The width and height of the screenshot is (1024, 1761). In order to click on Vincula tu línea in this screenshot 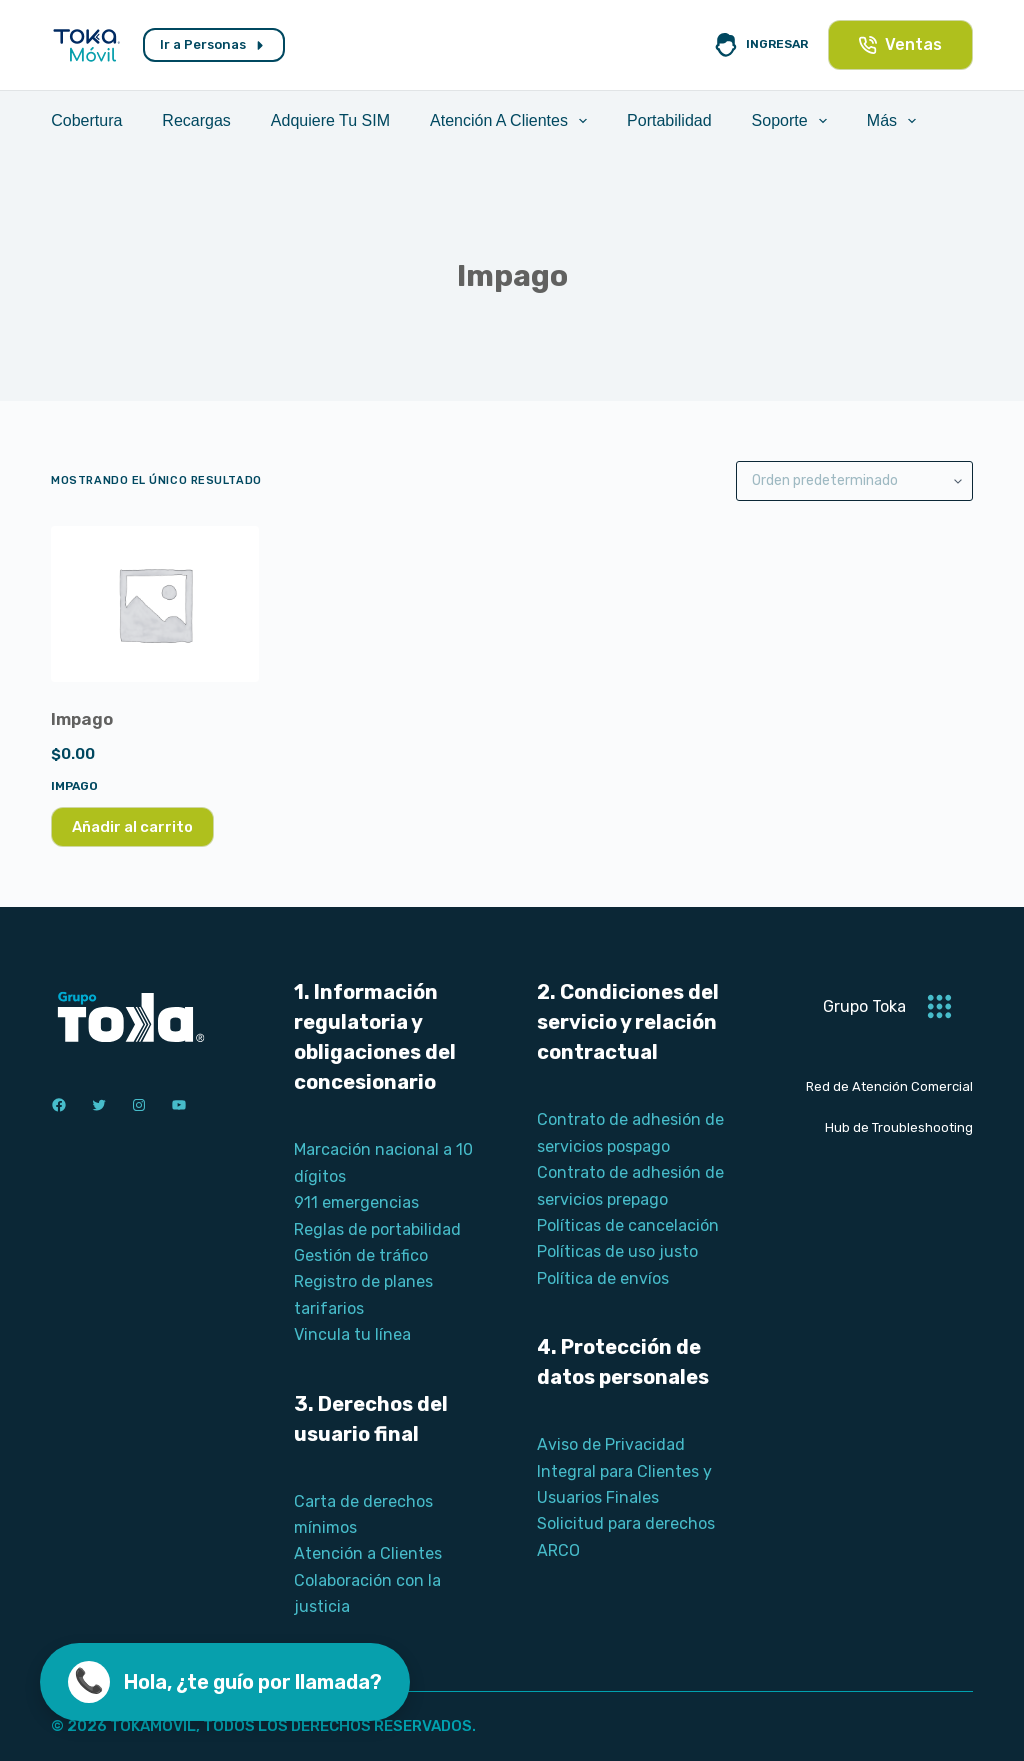, I will do `click(352, 1334)`.